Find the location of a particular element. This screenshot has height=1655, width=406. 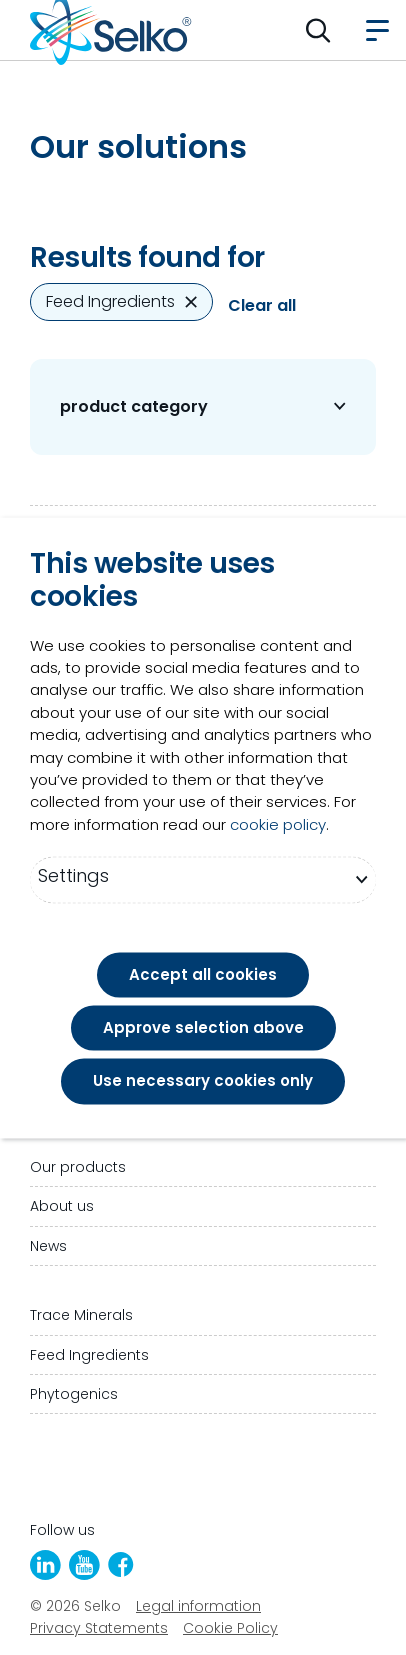

[YouTube] is located at coordinates (84, 1565).